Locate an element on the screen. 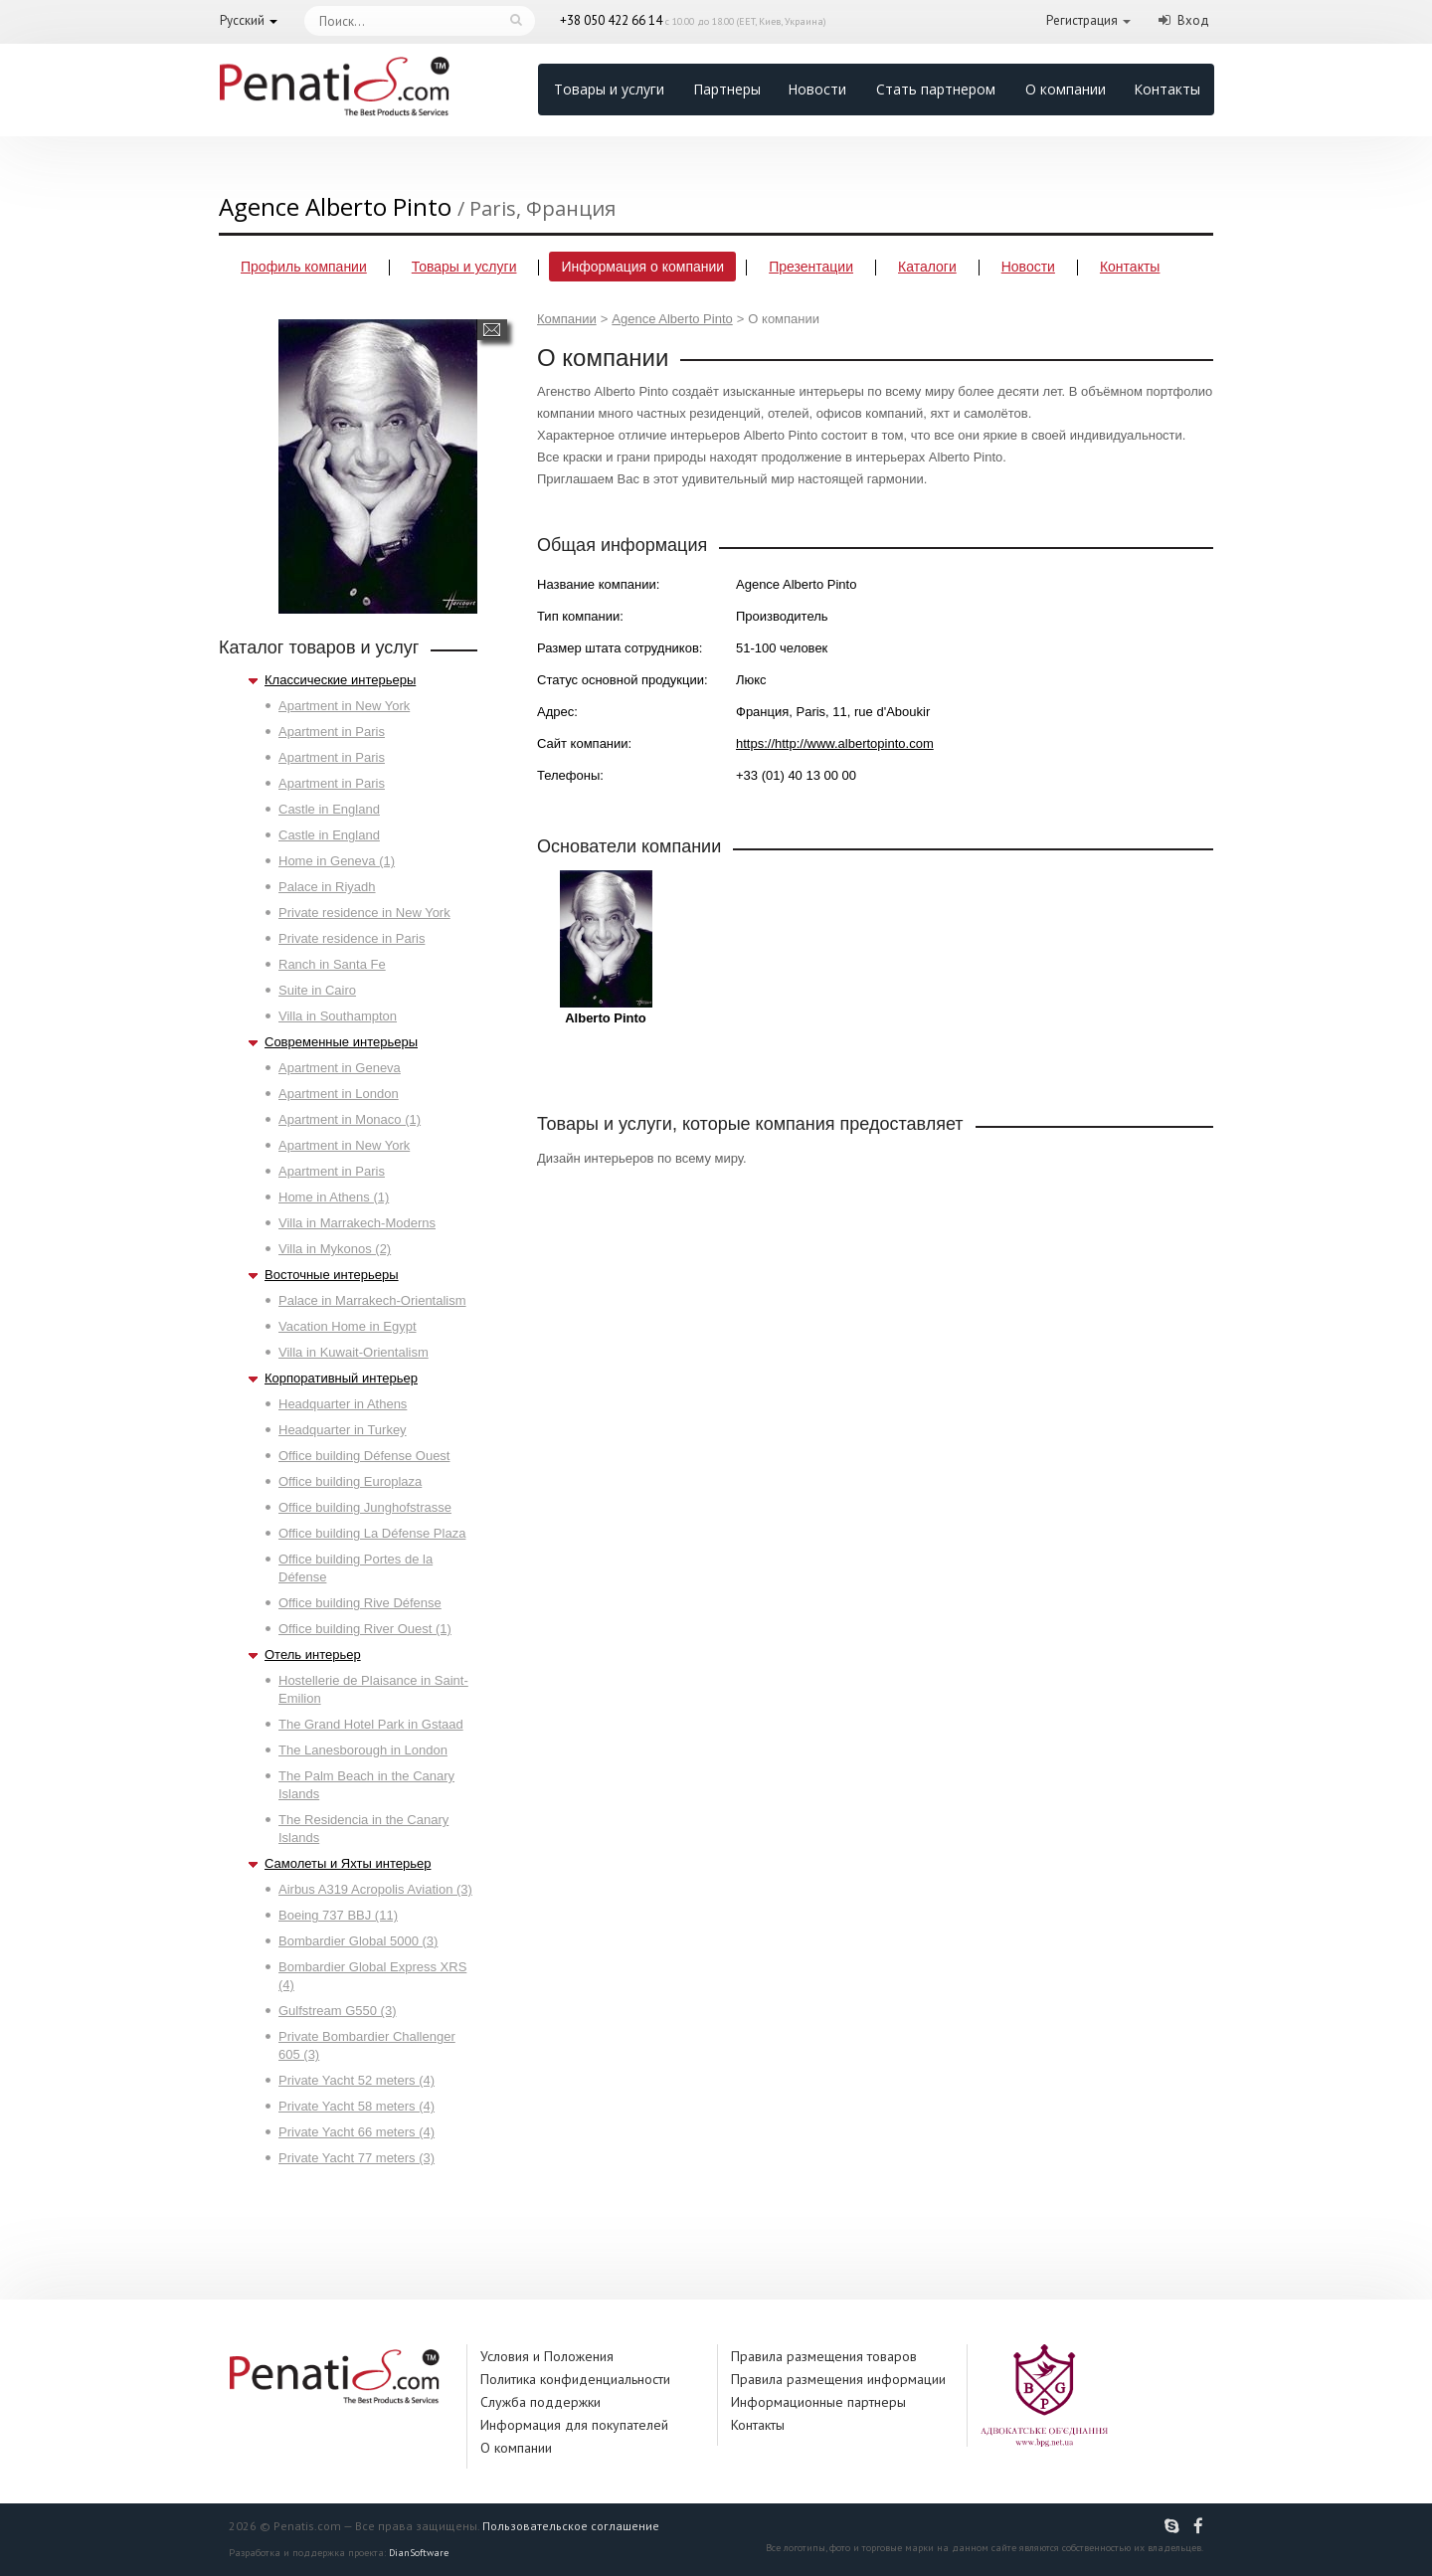 This screenshot has height=2576, width=1432. Условия и Положения is located at coordinates (547, 2356).